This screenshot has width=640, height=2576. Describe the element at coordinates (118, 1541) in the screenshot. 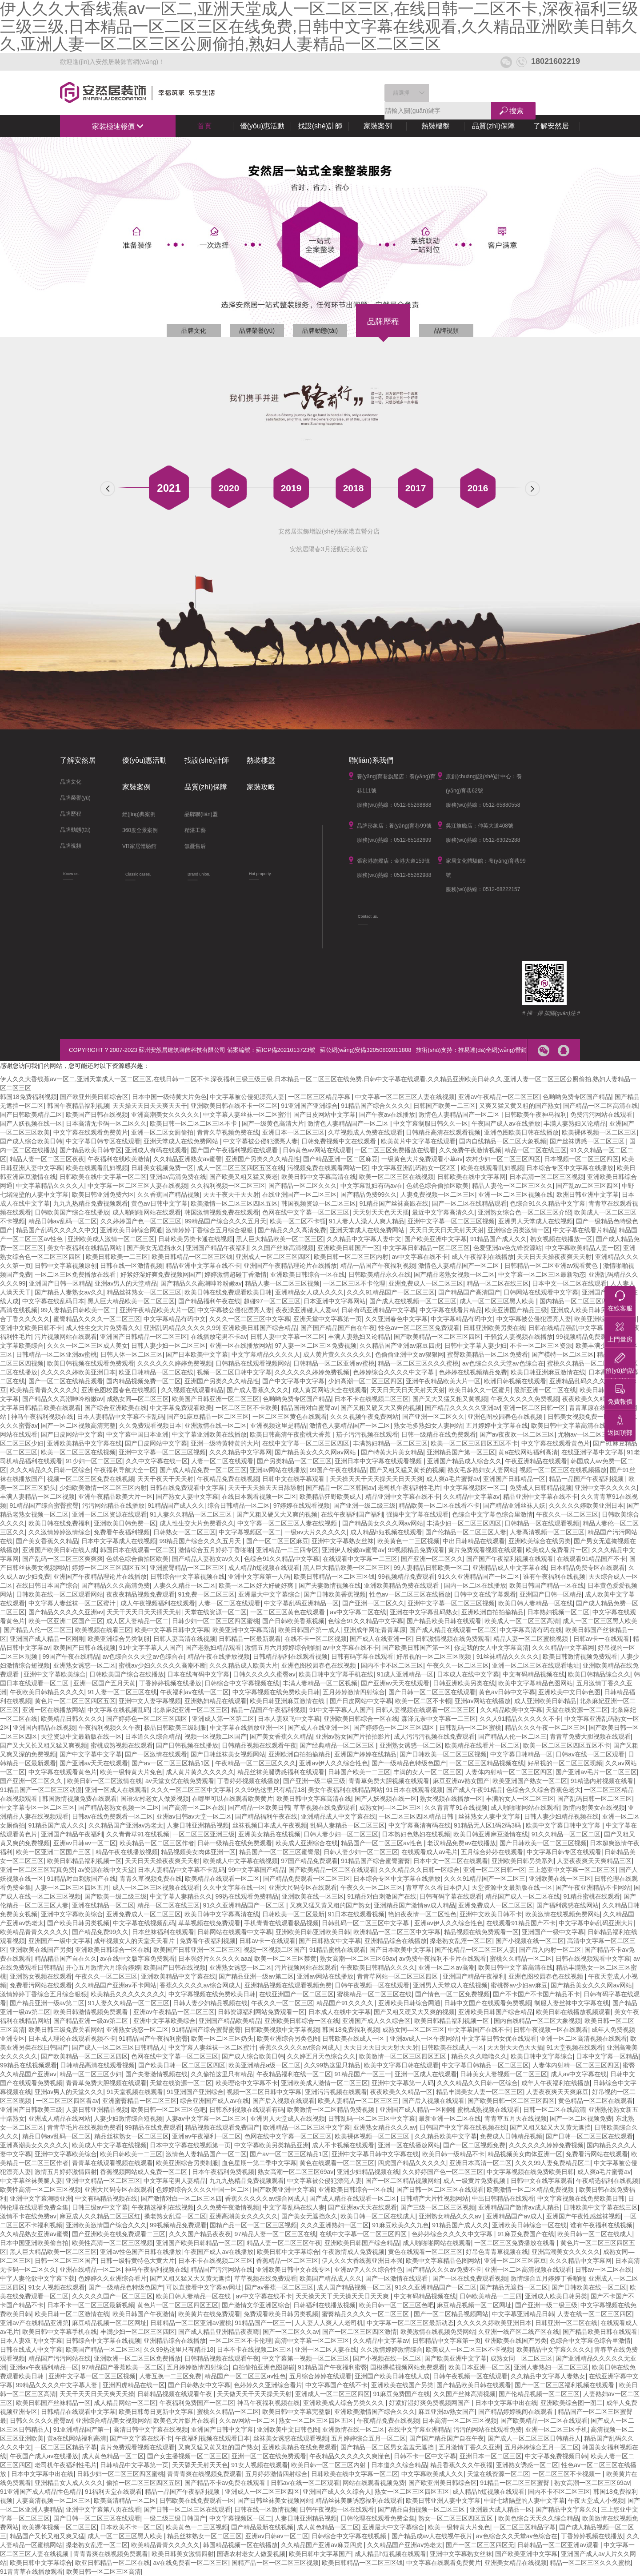

I see `日本中文字幕成人在线视频` at that location.